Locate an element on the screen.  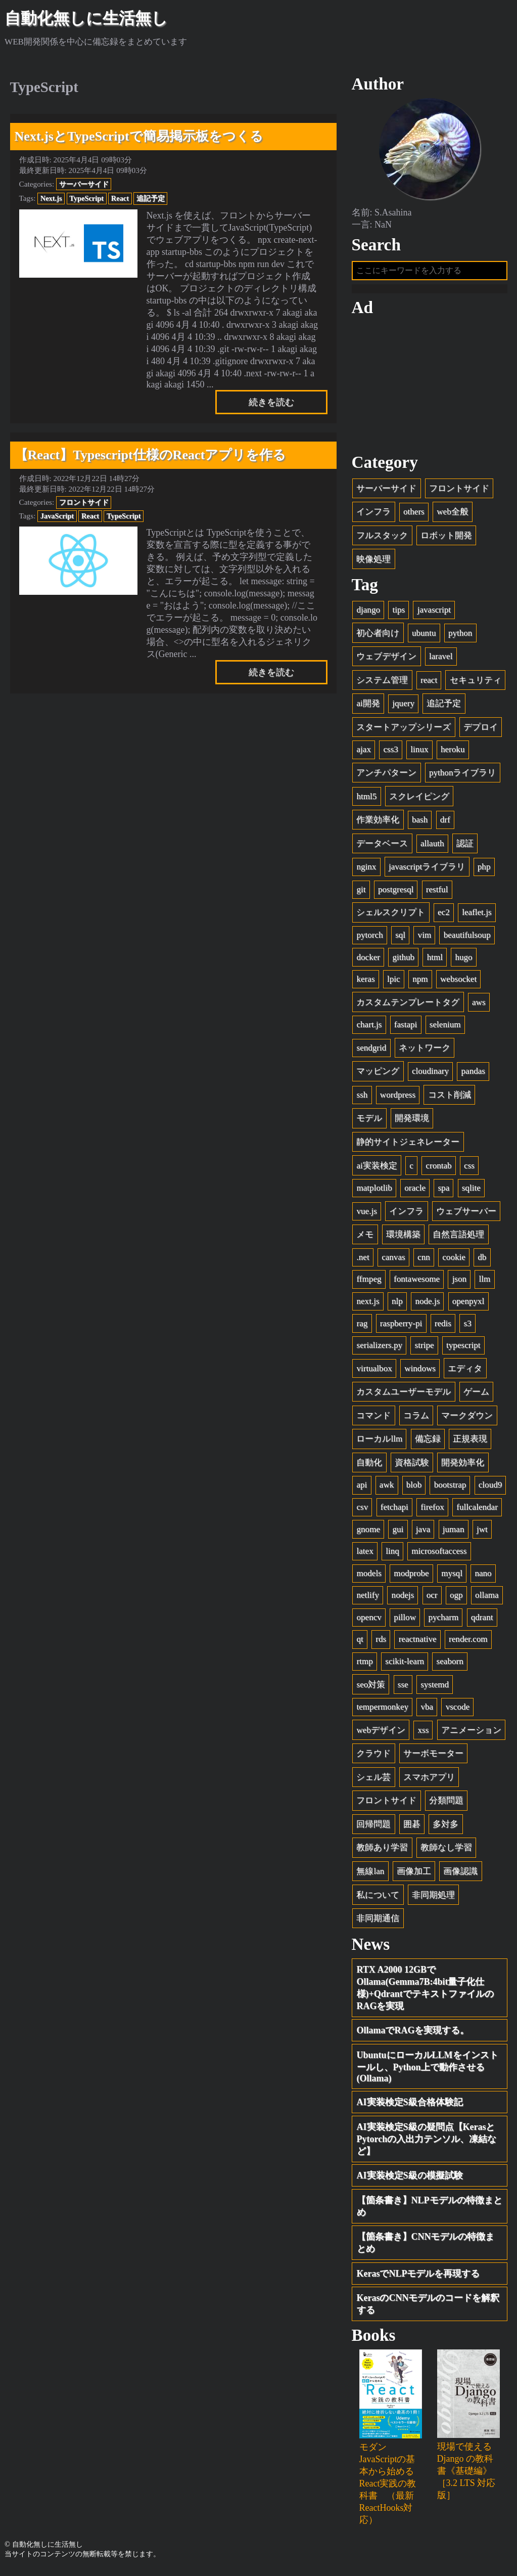
nlp is located at coordinates (397, 1304).